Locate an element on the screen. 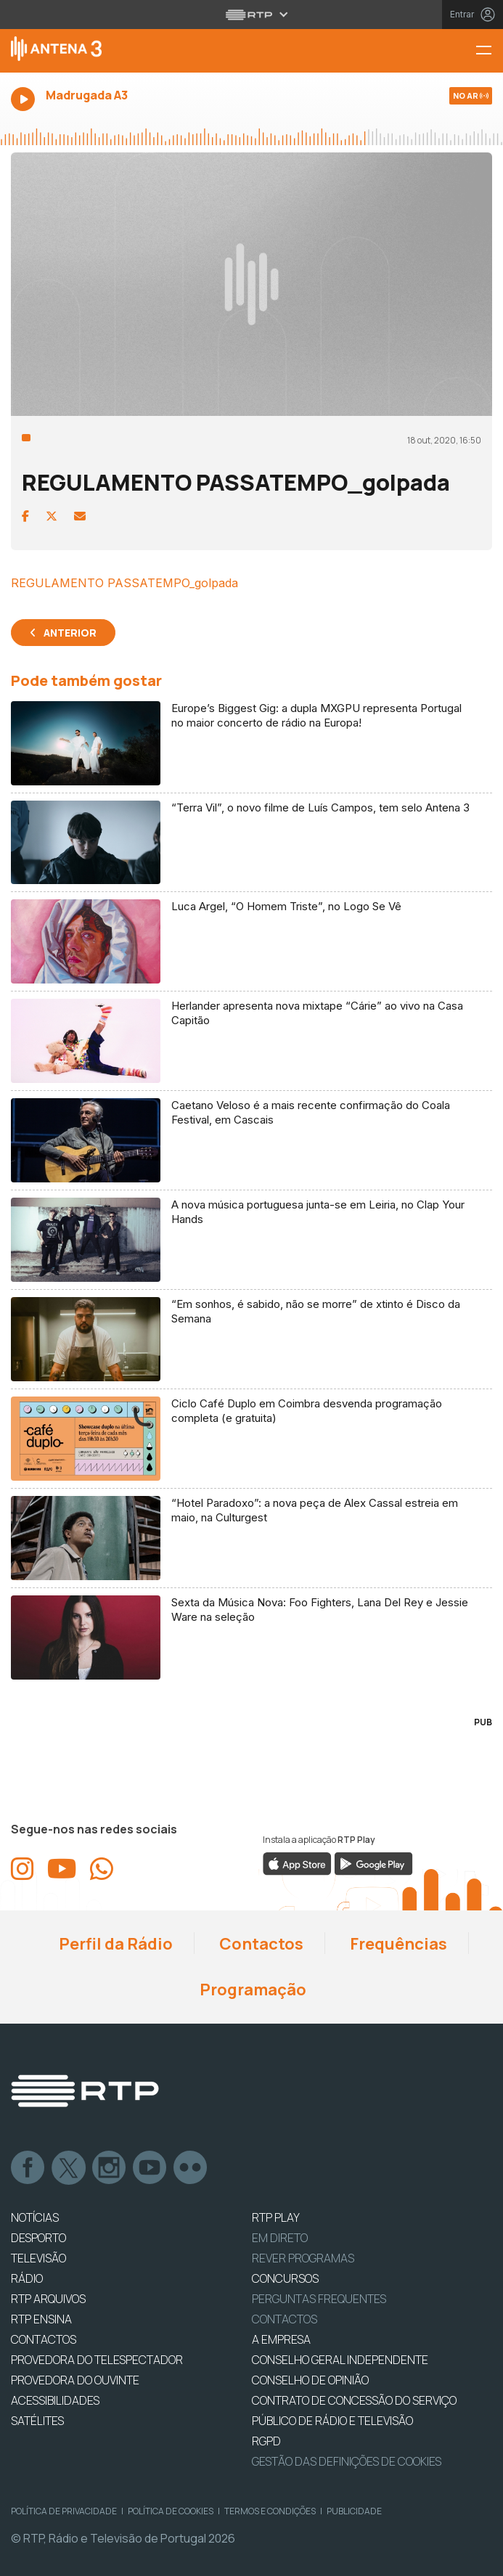  [Abrir menu RTP] is located at coordinates (251, 14).